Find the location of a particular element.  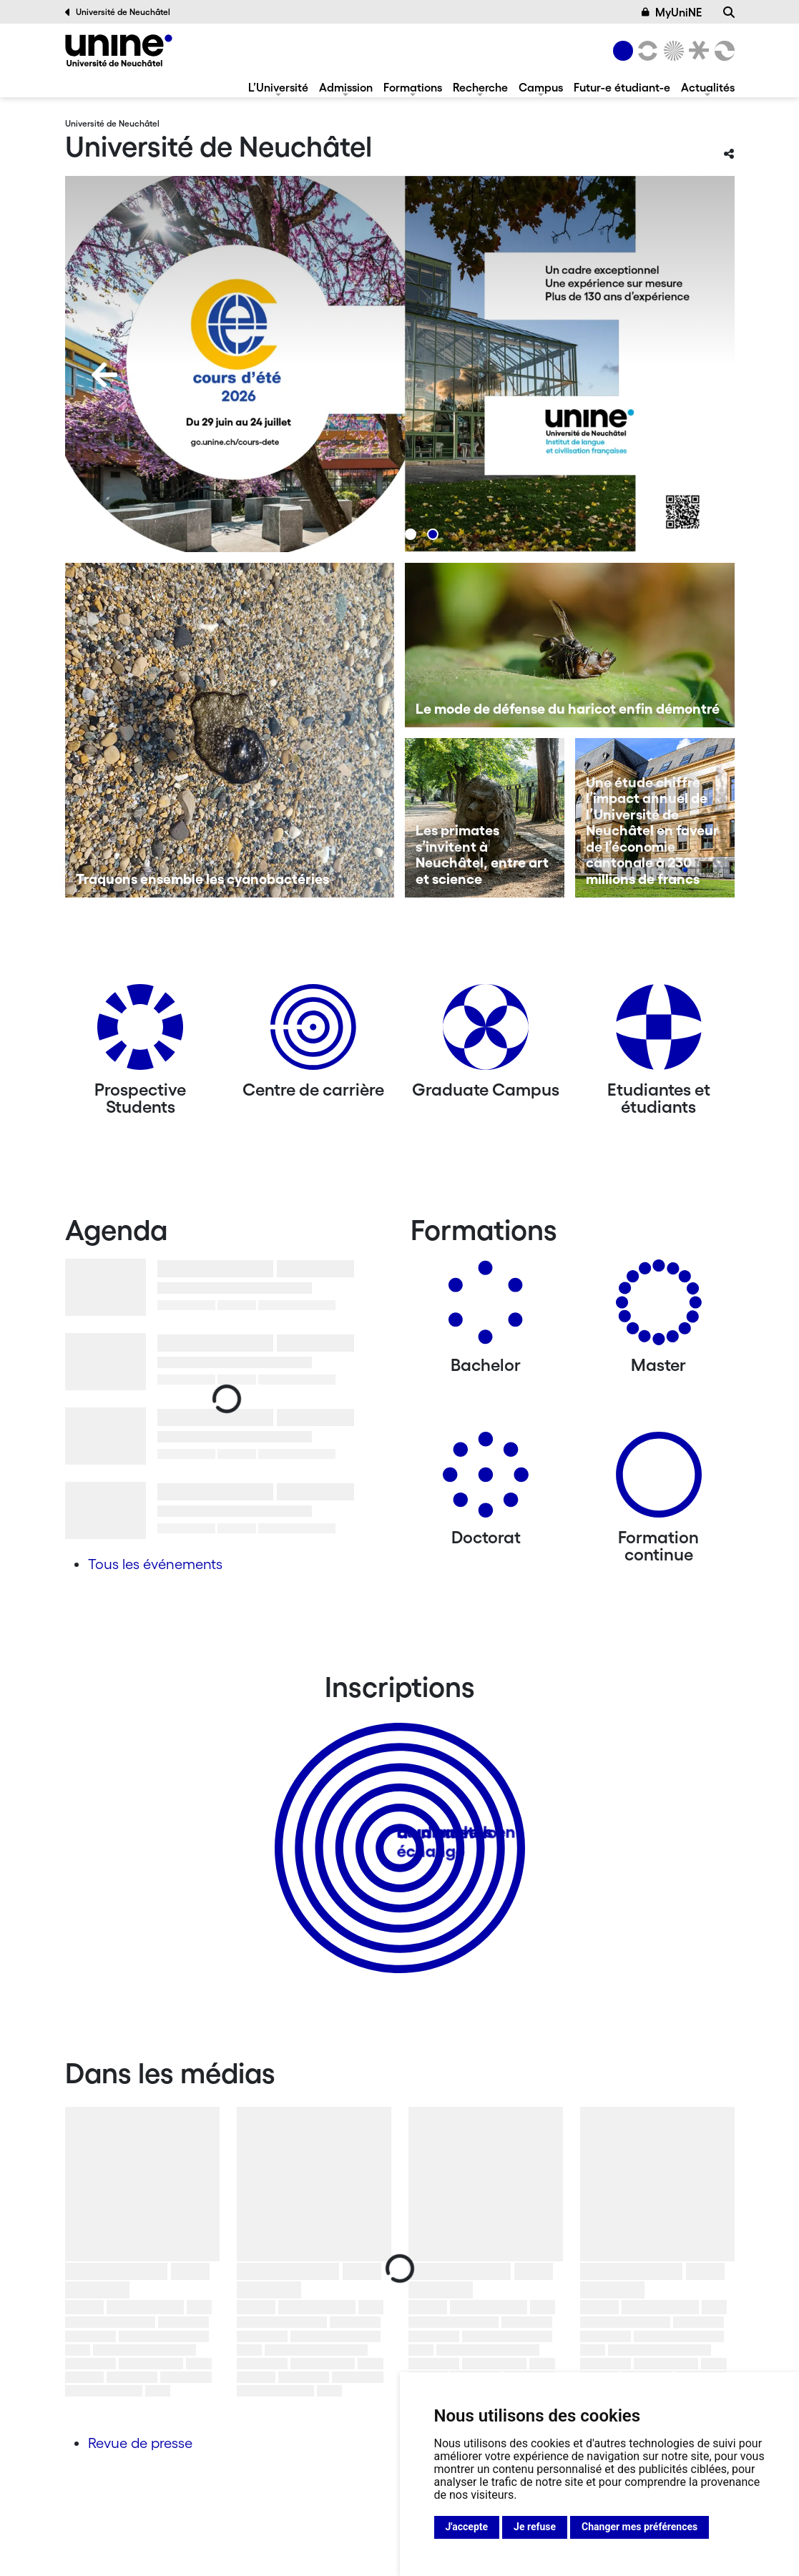

[Formation continue] is located at coordinates (658, 1480).